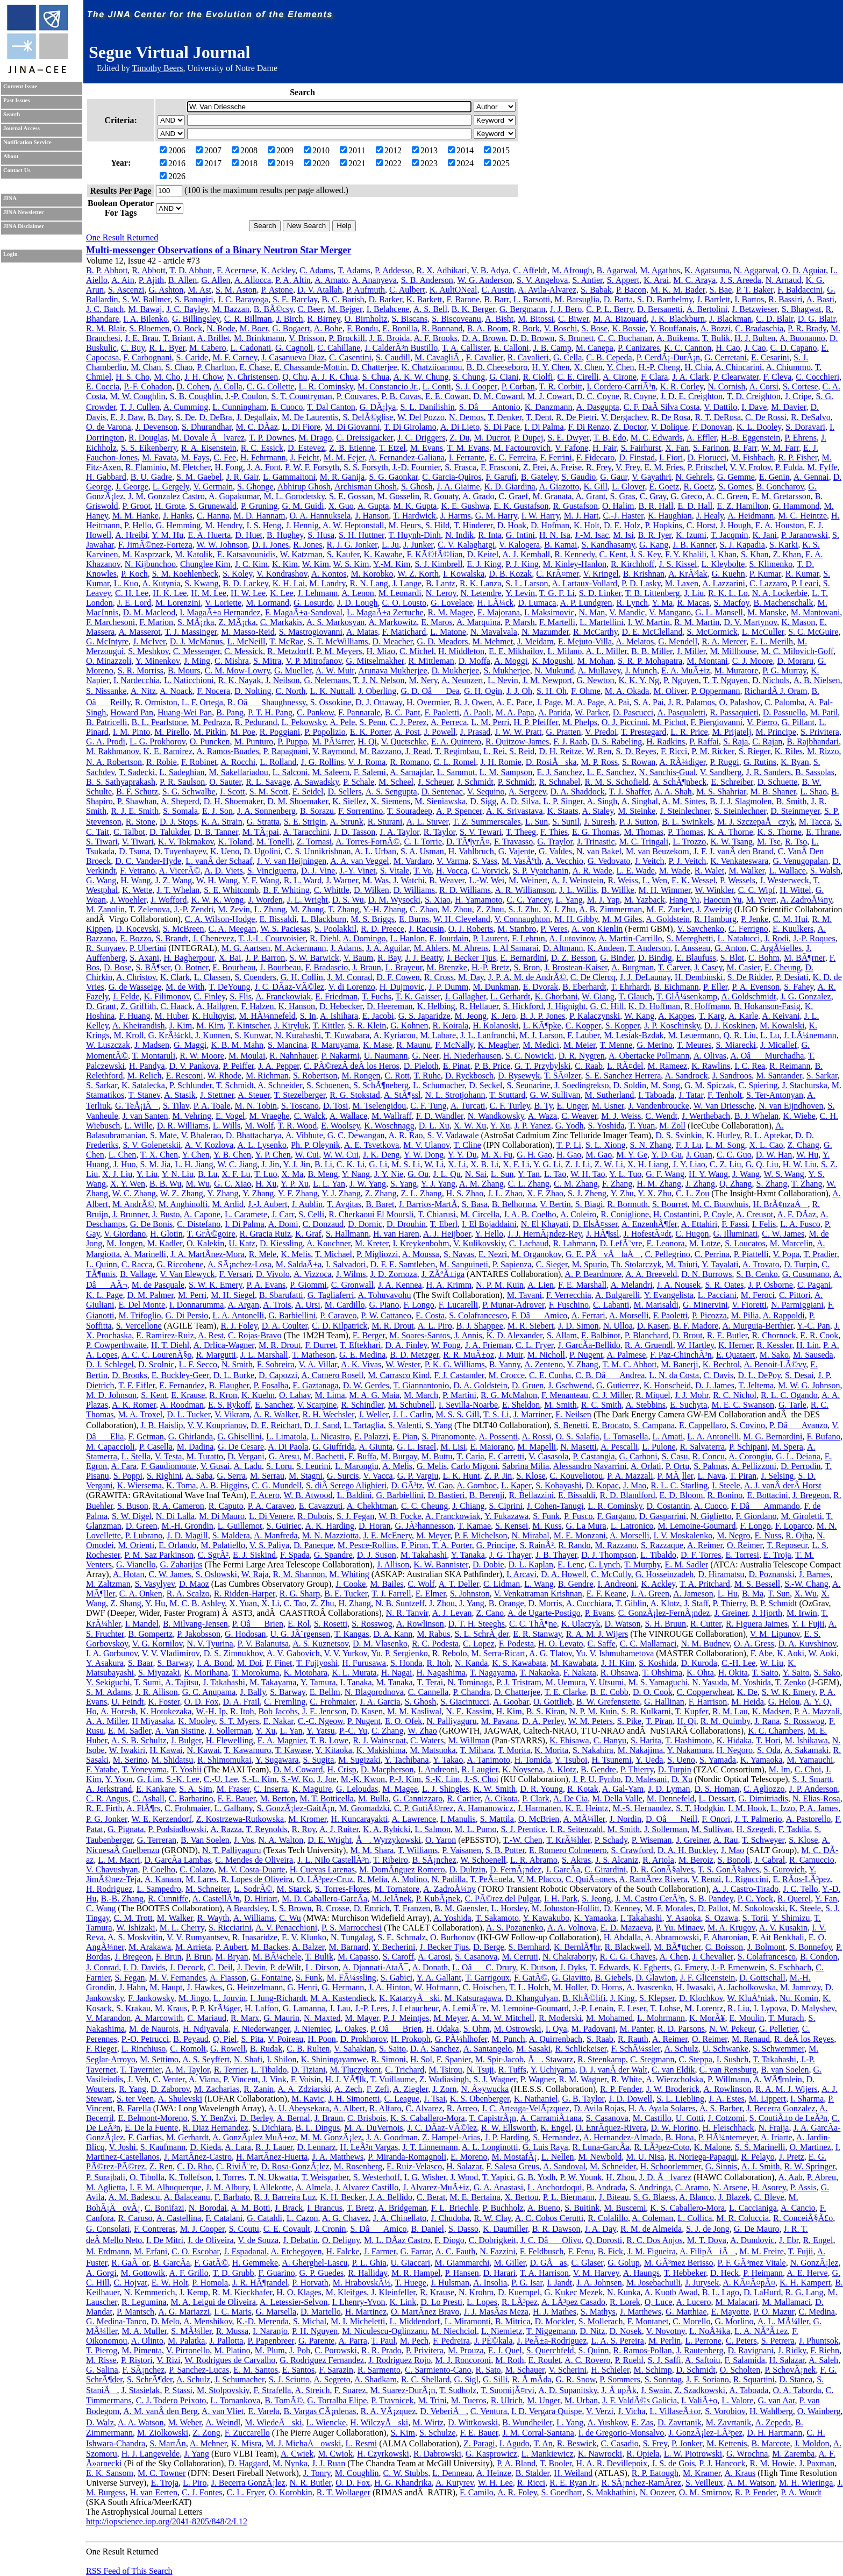  Describe the element at coordinates (192, 1295) in the screenshot. I see `M. Perri` at that location.